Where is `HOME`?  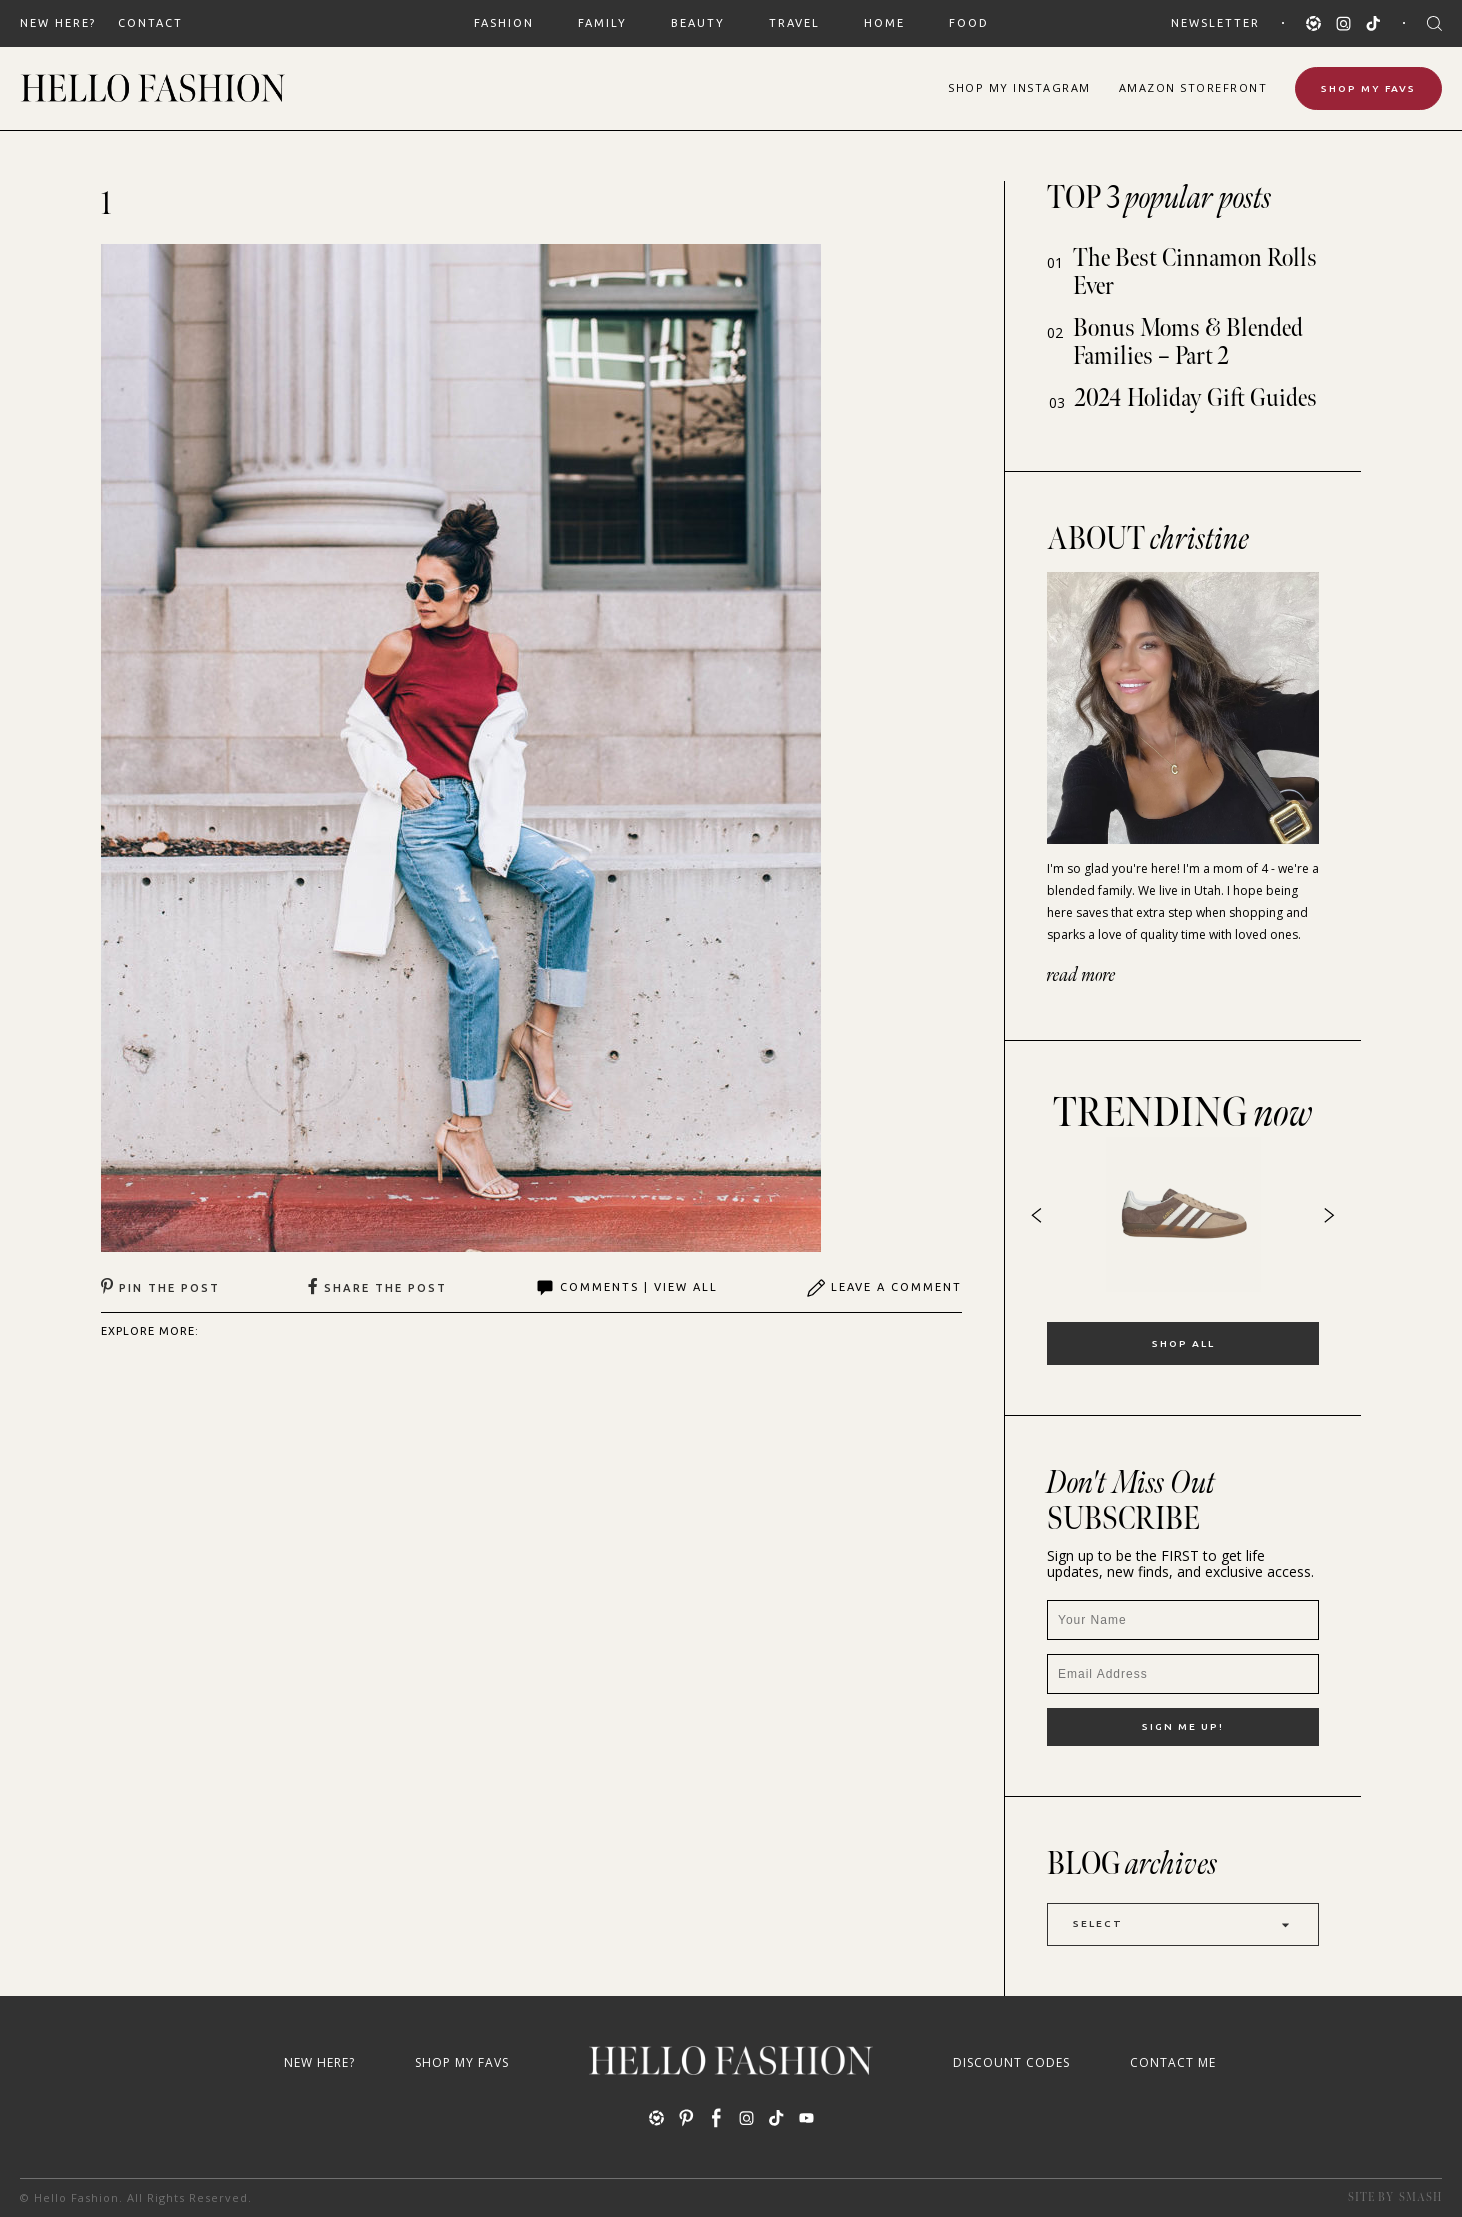 HOME is located at coordinates (884, 23).